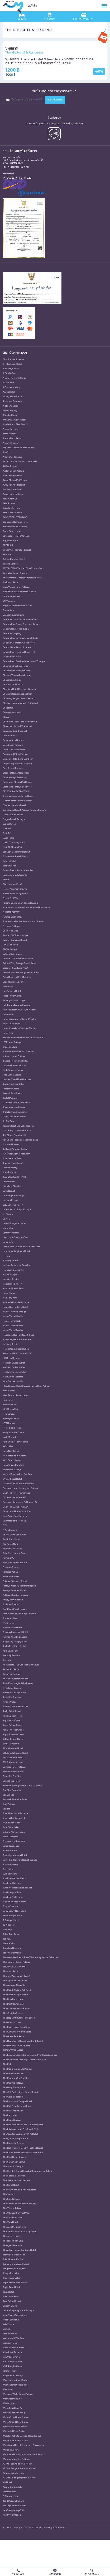  What do you see at coordinates (24, 698) in the screenshot?
I see `Centre Point Serviced Apartment Thonglor` at bounding box center [24, 698].